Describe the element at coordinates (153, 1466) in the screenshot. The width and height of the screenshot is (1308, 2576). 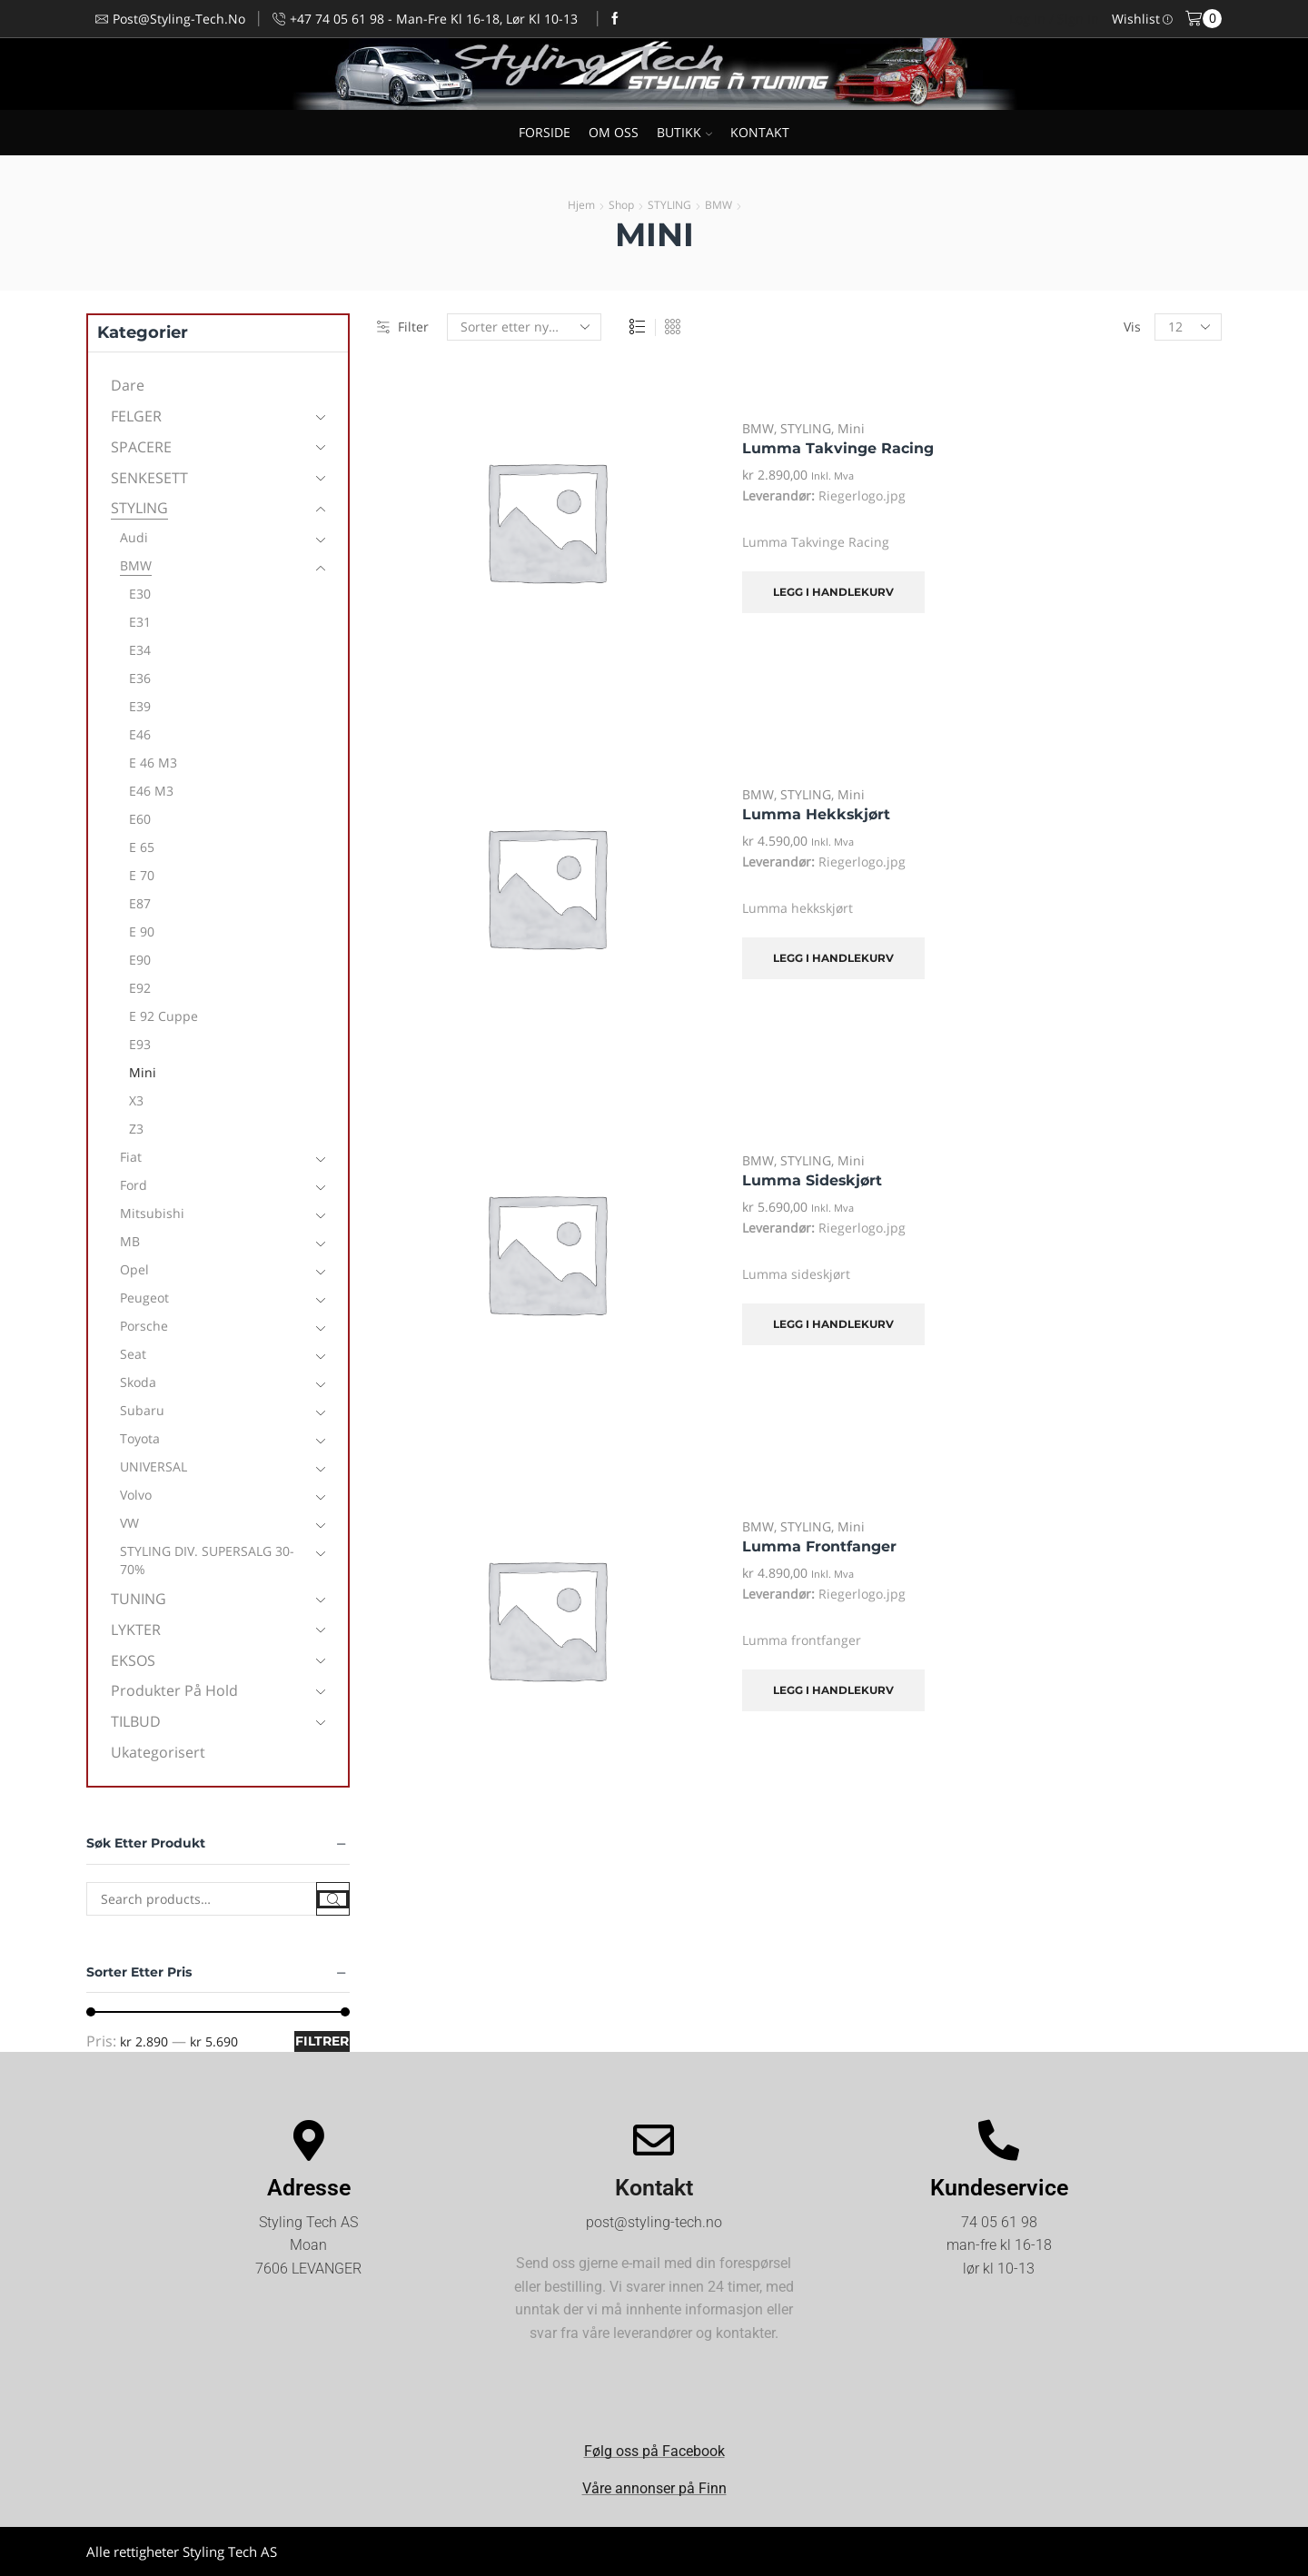
I see `UNIVERSAL` at that location.